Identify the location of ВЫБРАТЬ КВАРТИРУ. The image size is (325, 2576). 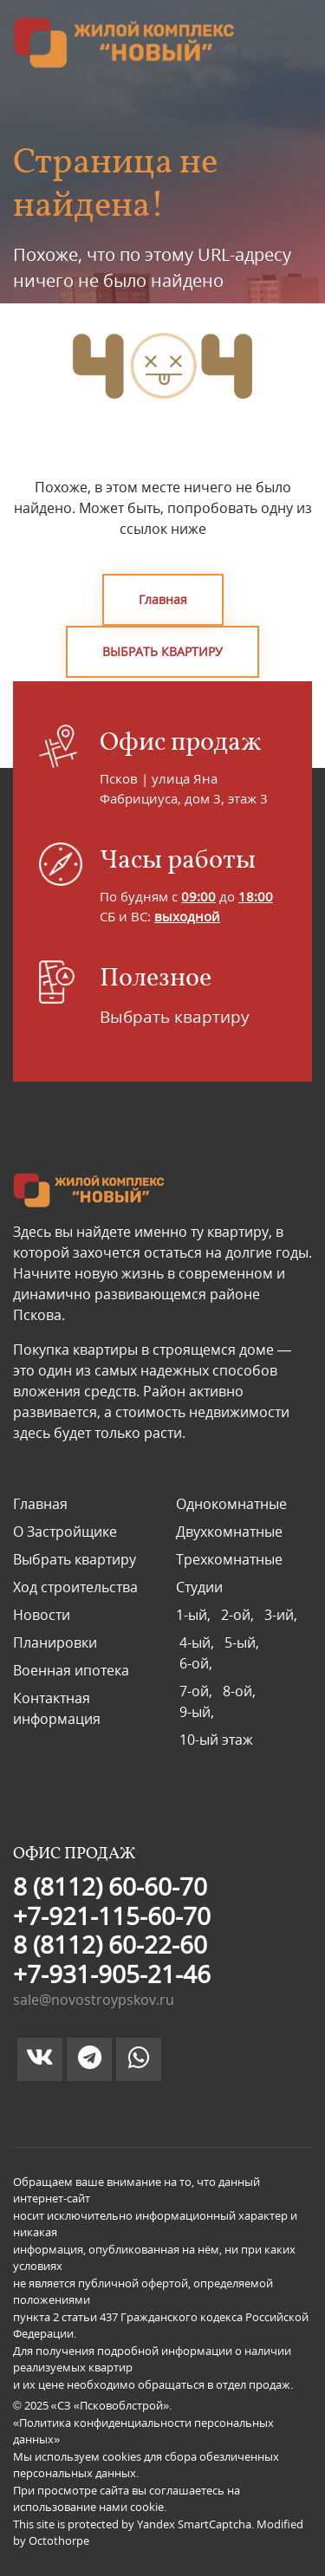
(162, 651).